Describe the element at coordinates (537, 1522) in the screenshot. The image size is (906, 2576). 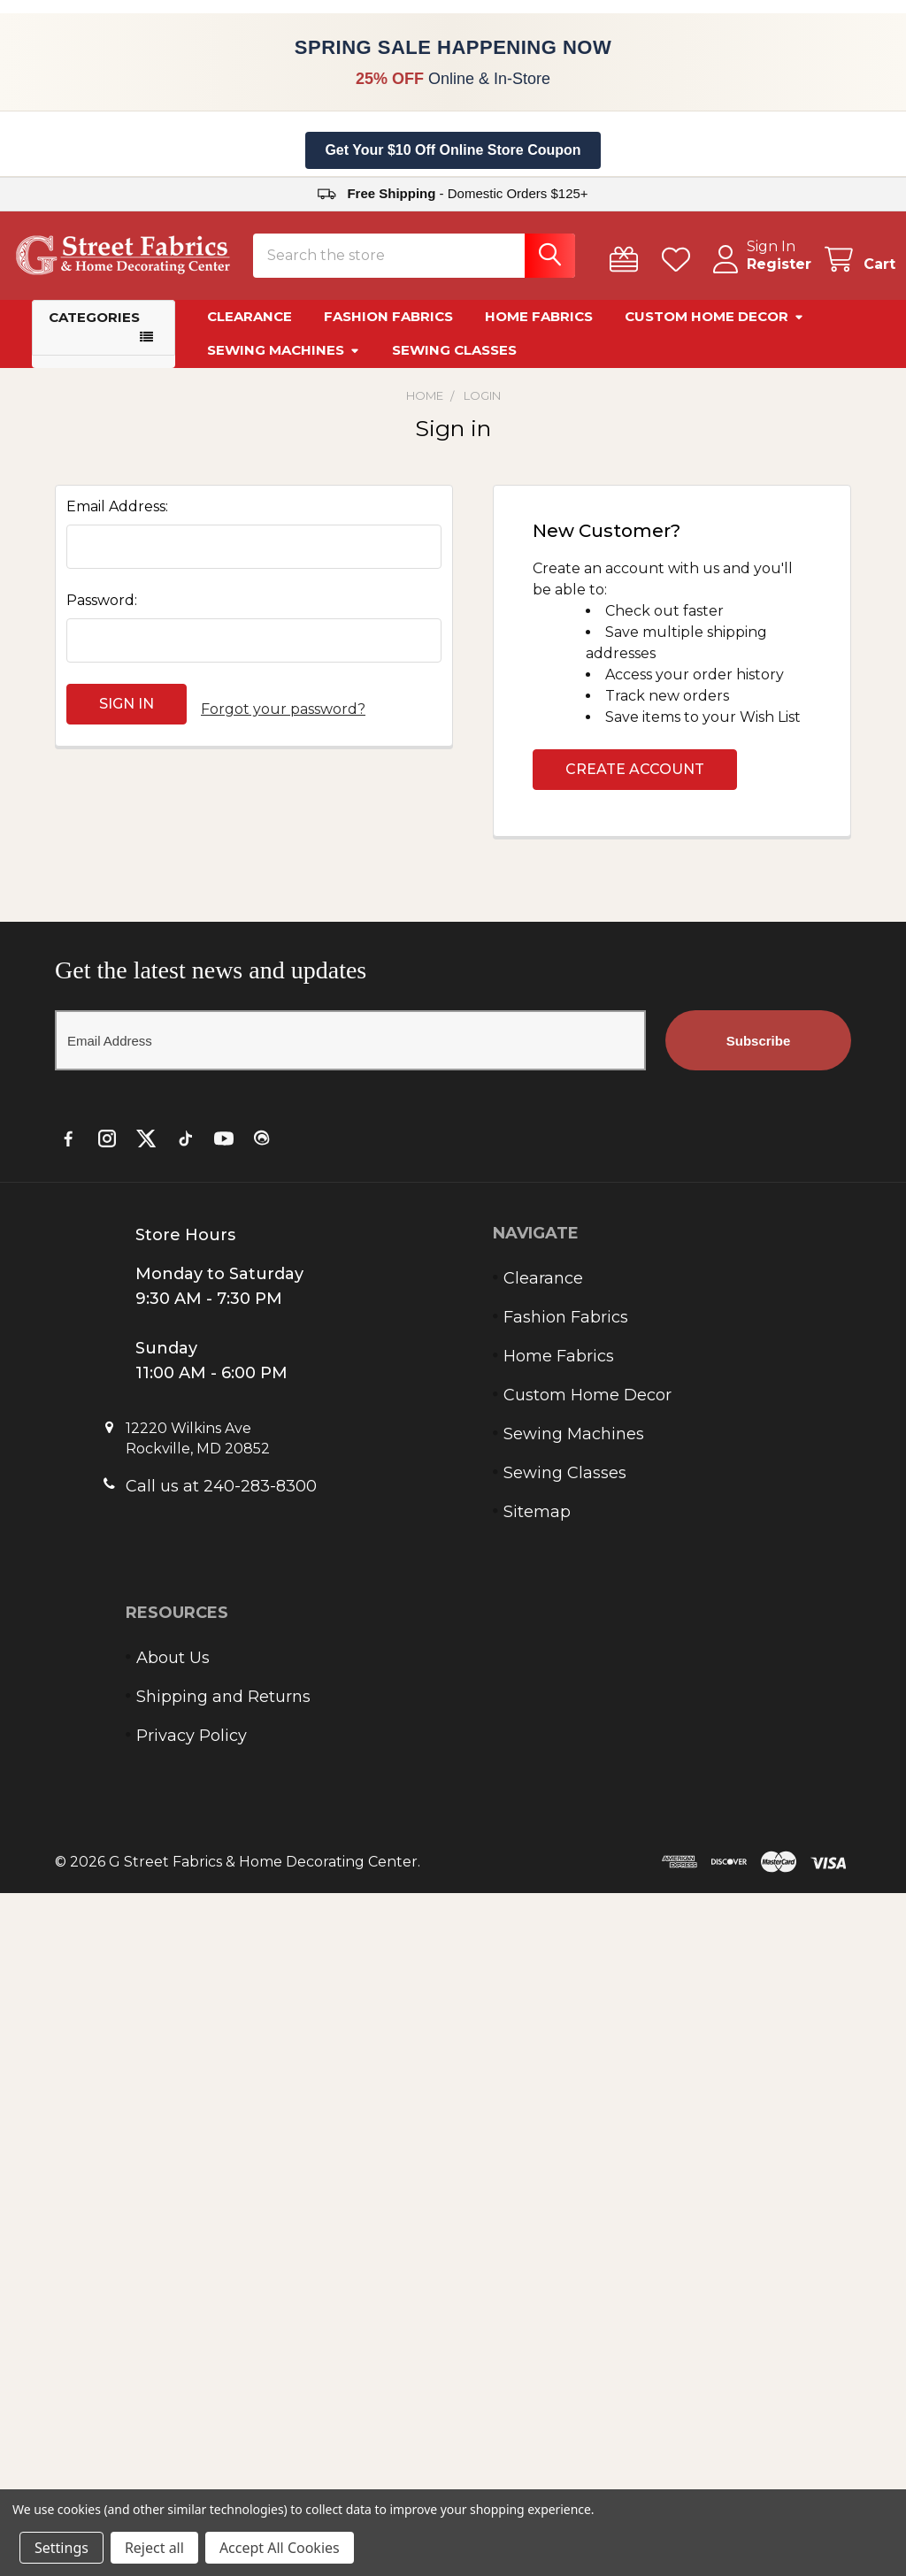
I see `Sitemap` at that location.